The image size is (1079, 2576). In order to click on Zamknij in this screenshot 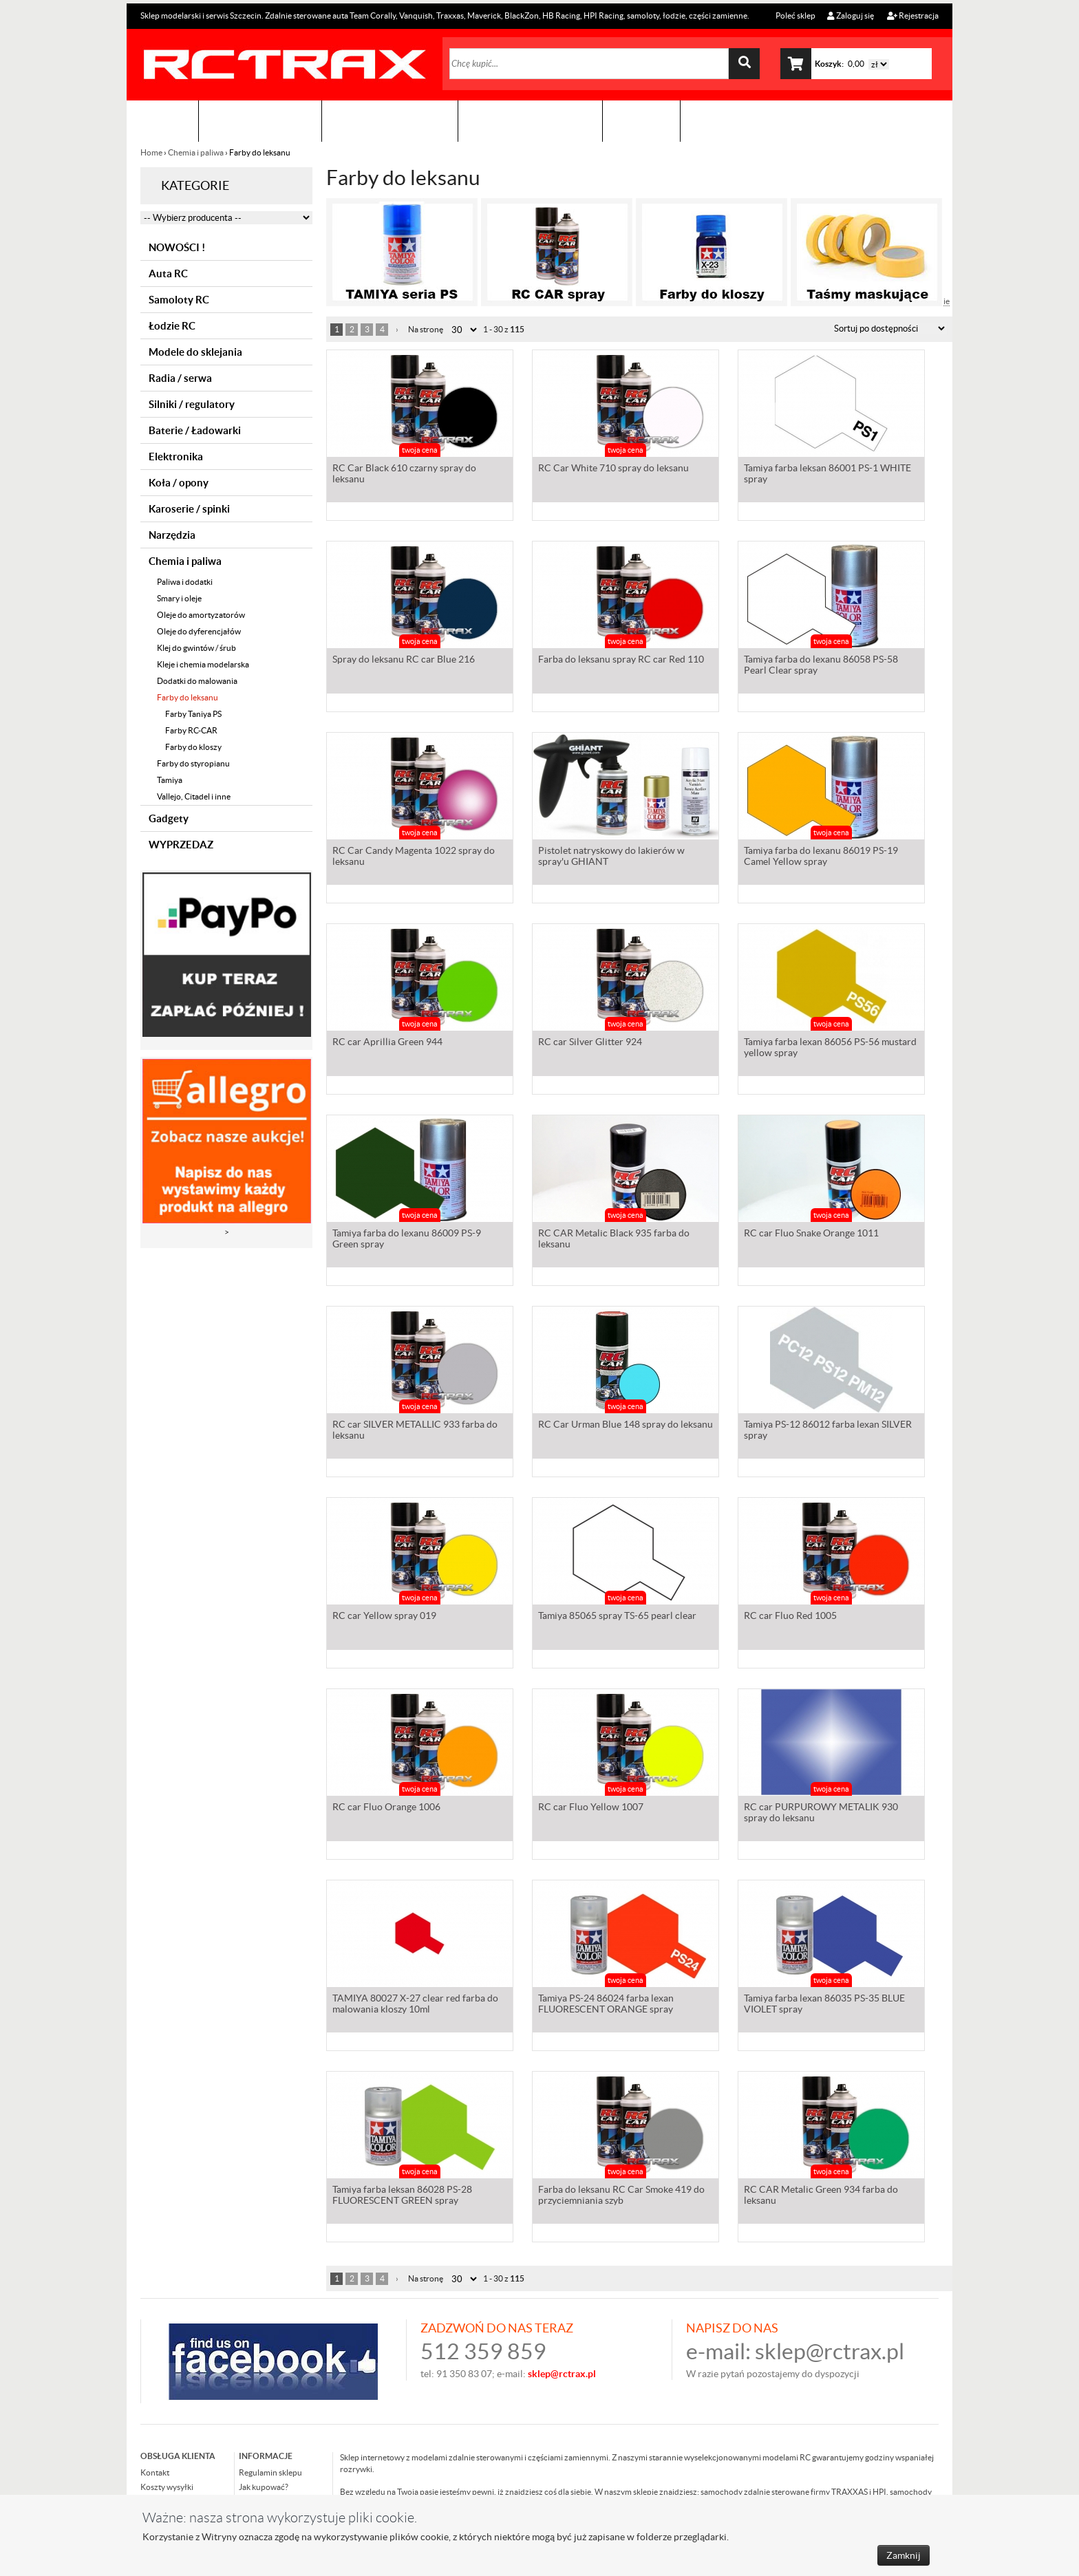, I will do `click(903, 2555)`.